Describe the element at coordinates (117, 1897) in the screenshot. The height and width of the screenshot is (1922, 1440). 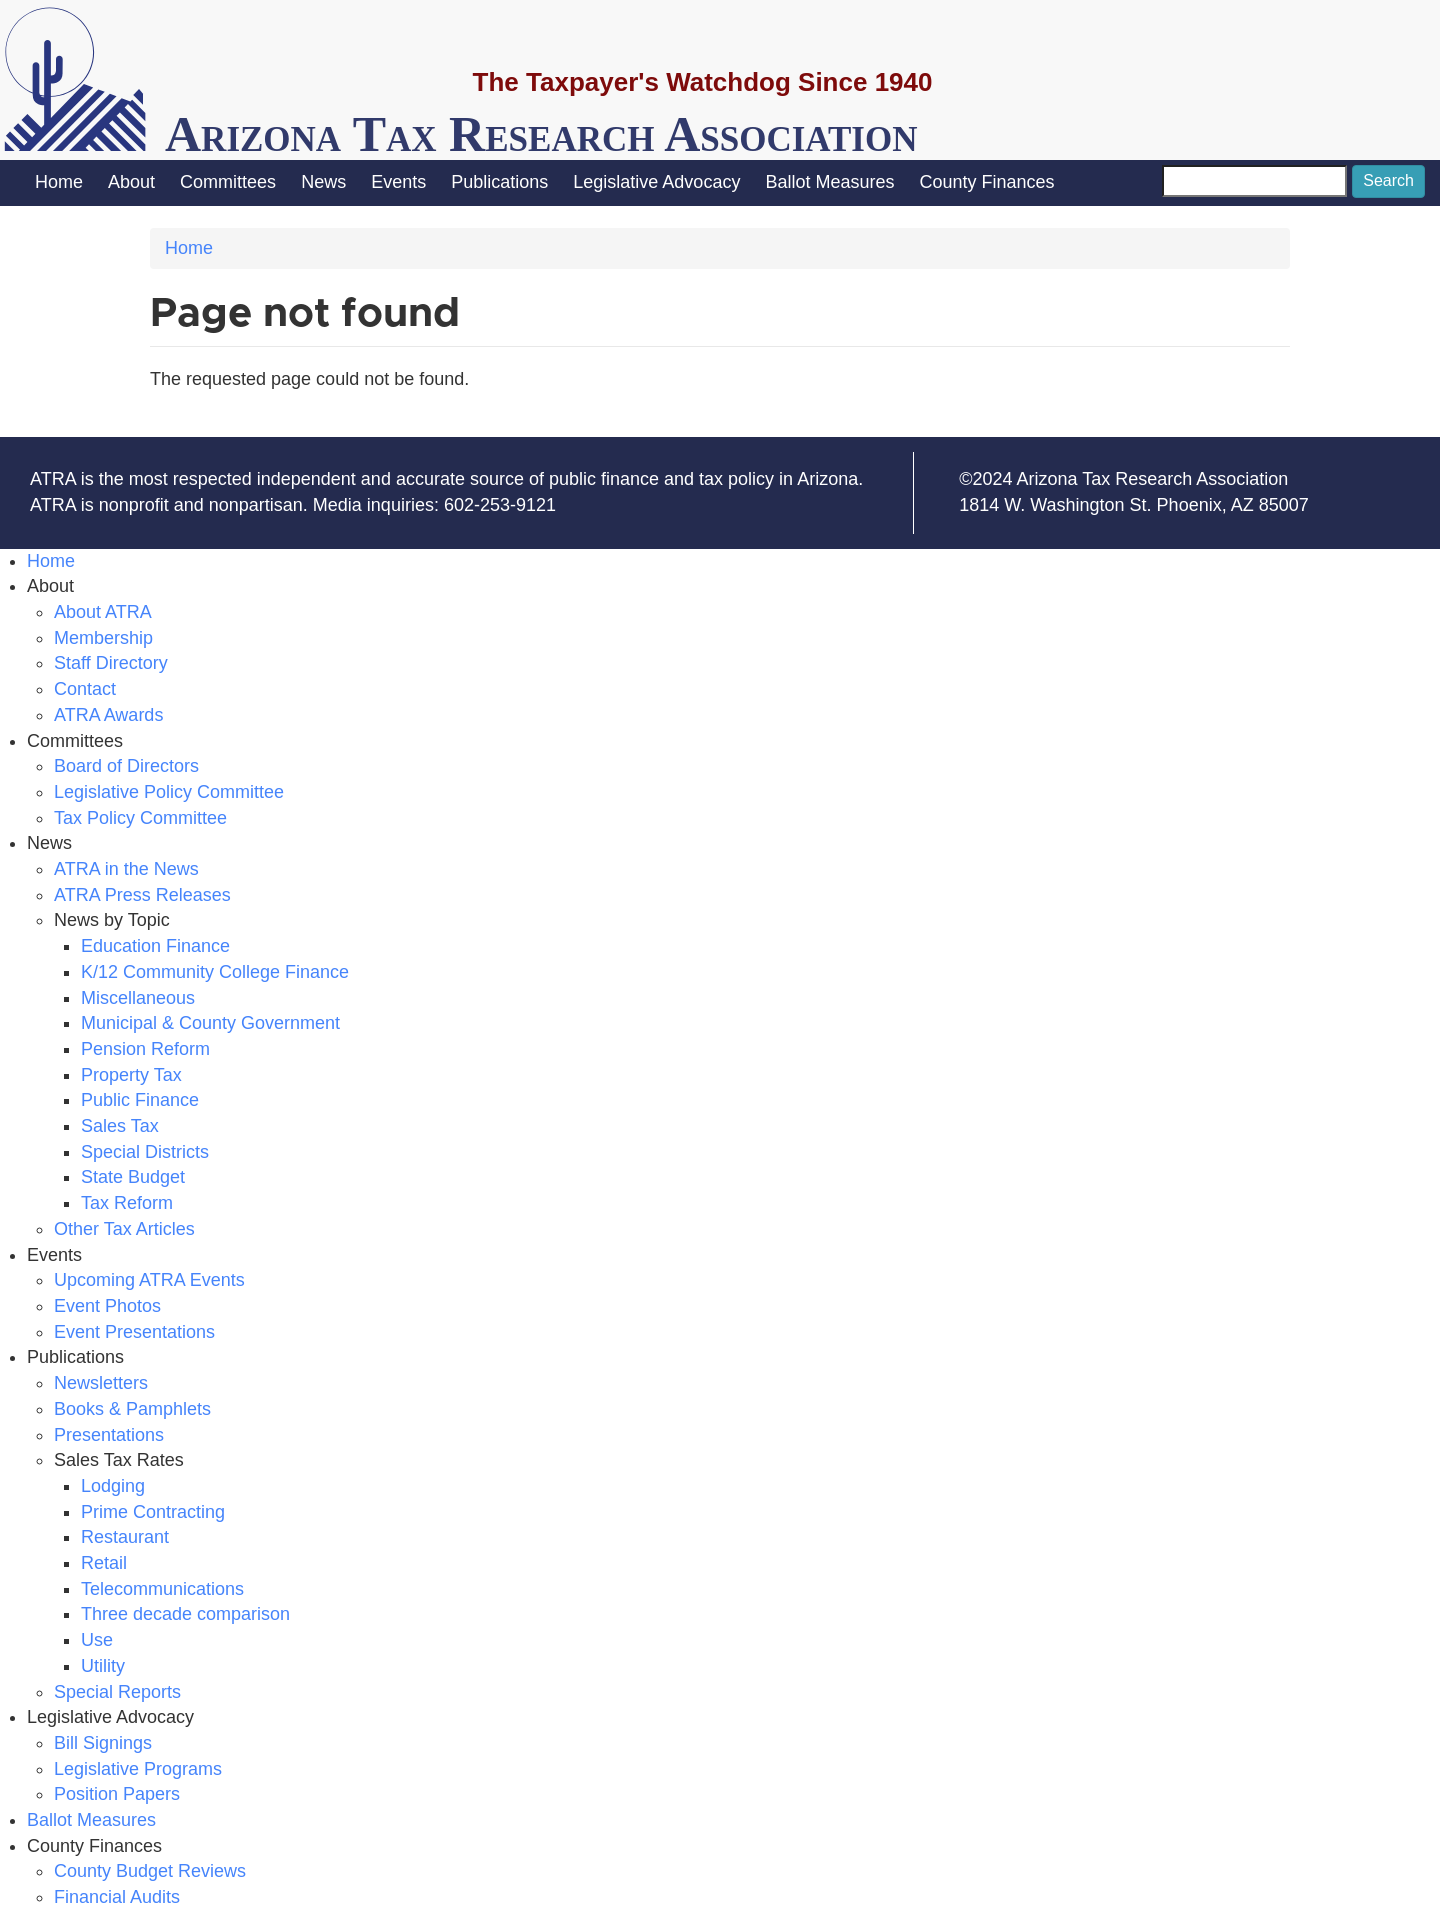
I see `Financial Audits` at that location.